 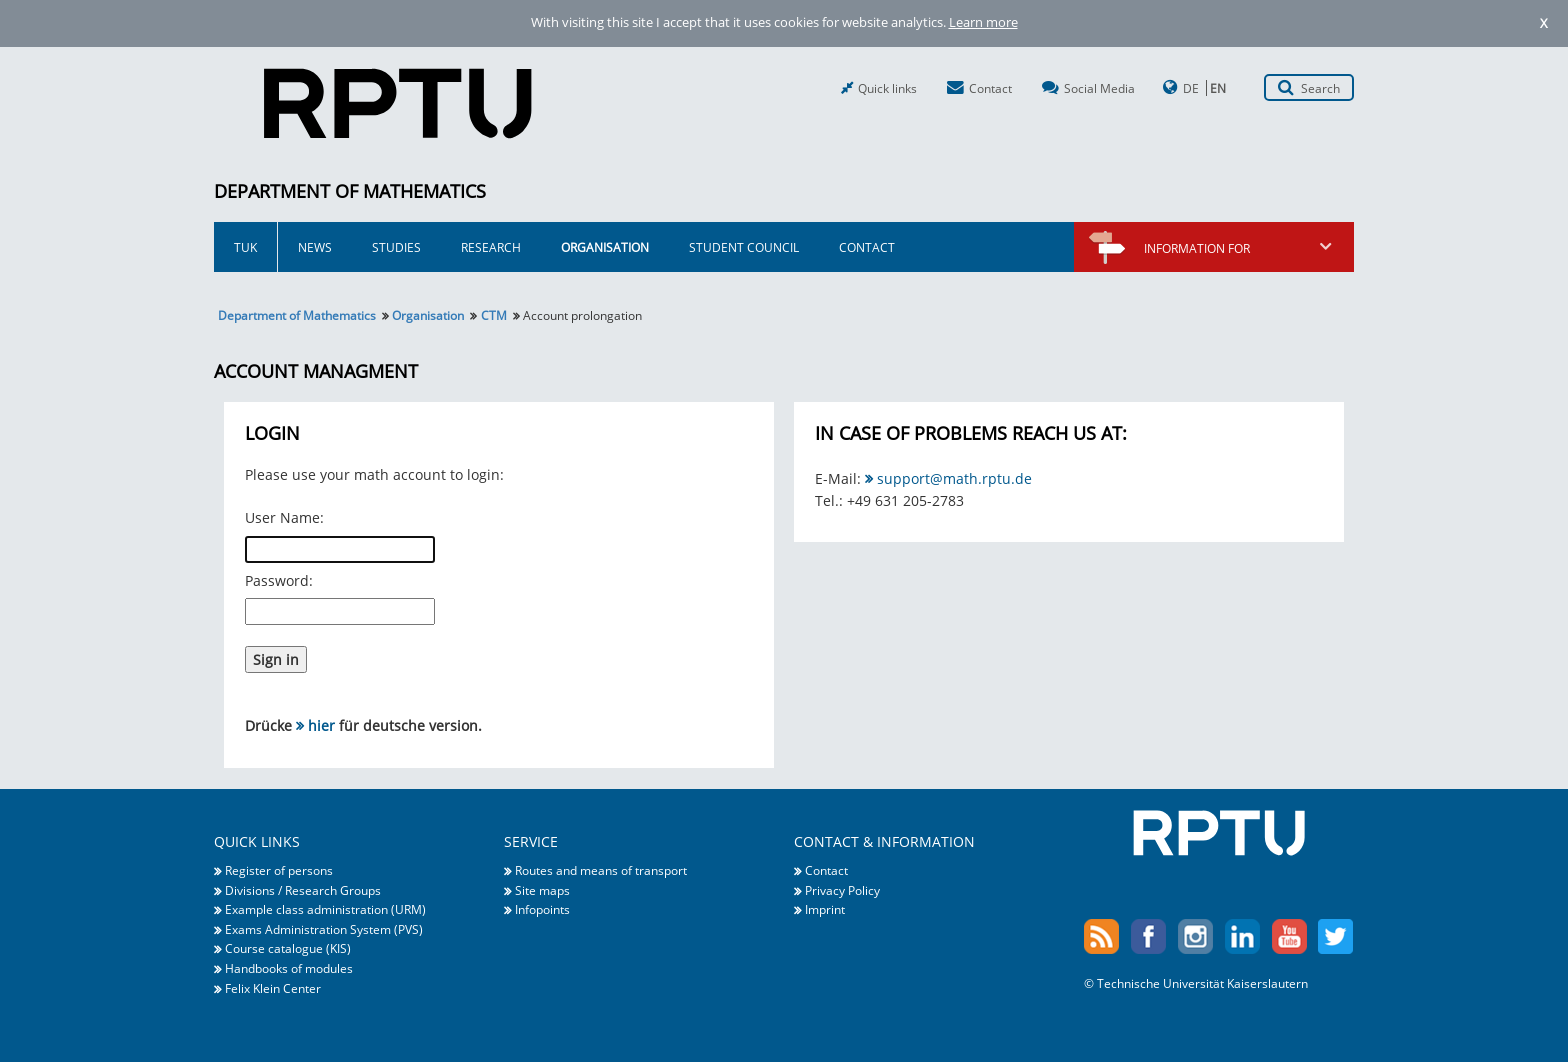 What do you see at coordinates (542, 890) in the screenshot?
I see `Site maps` at bounding box center [542, 890].